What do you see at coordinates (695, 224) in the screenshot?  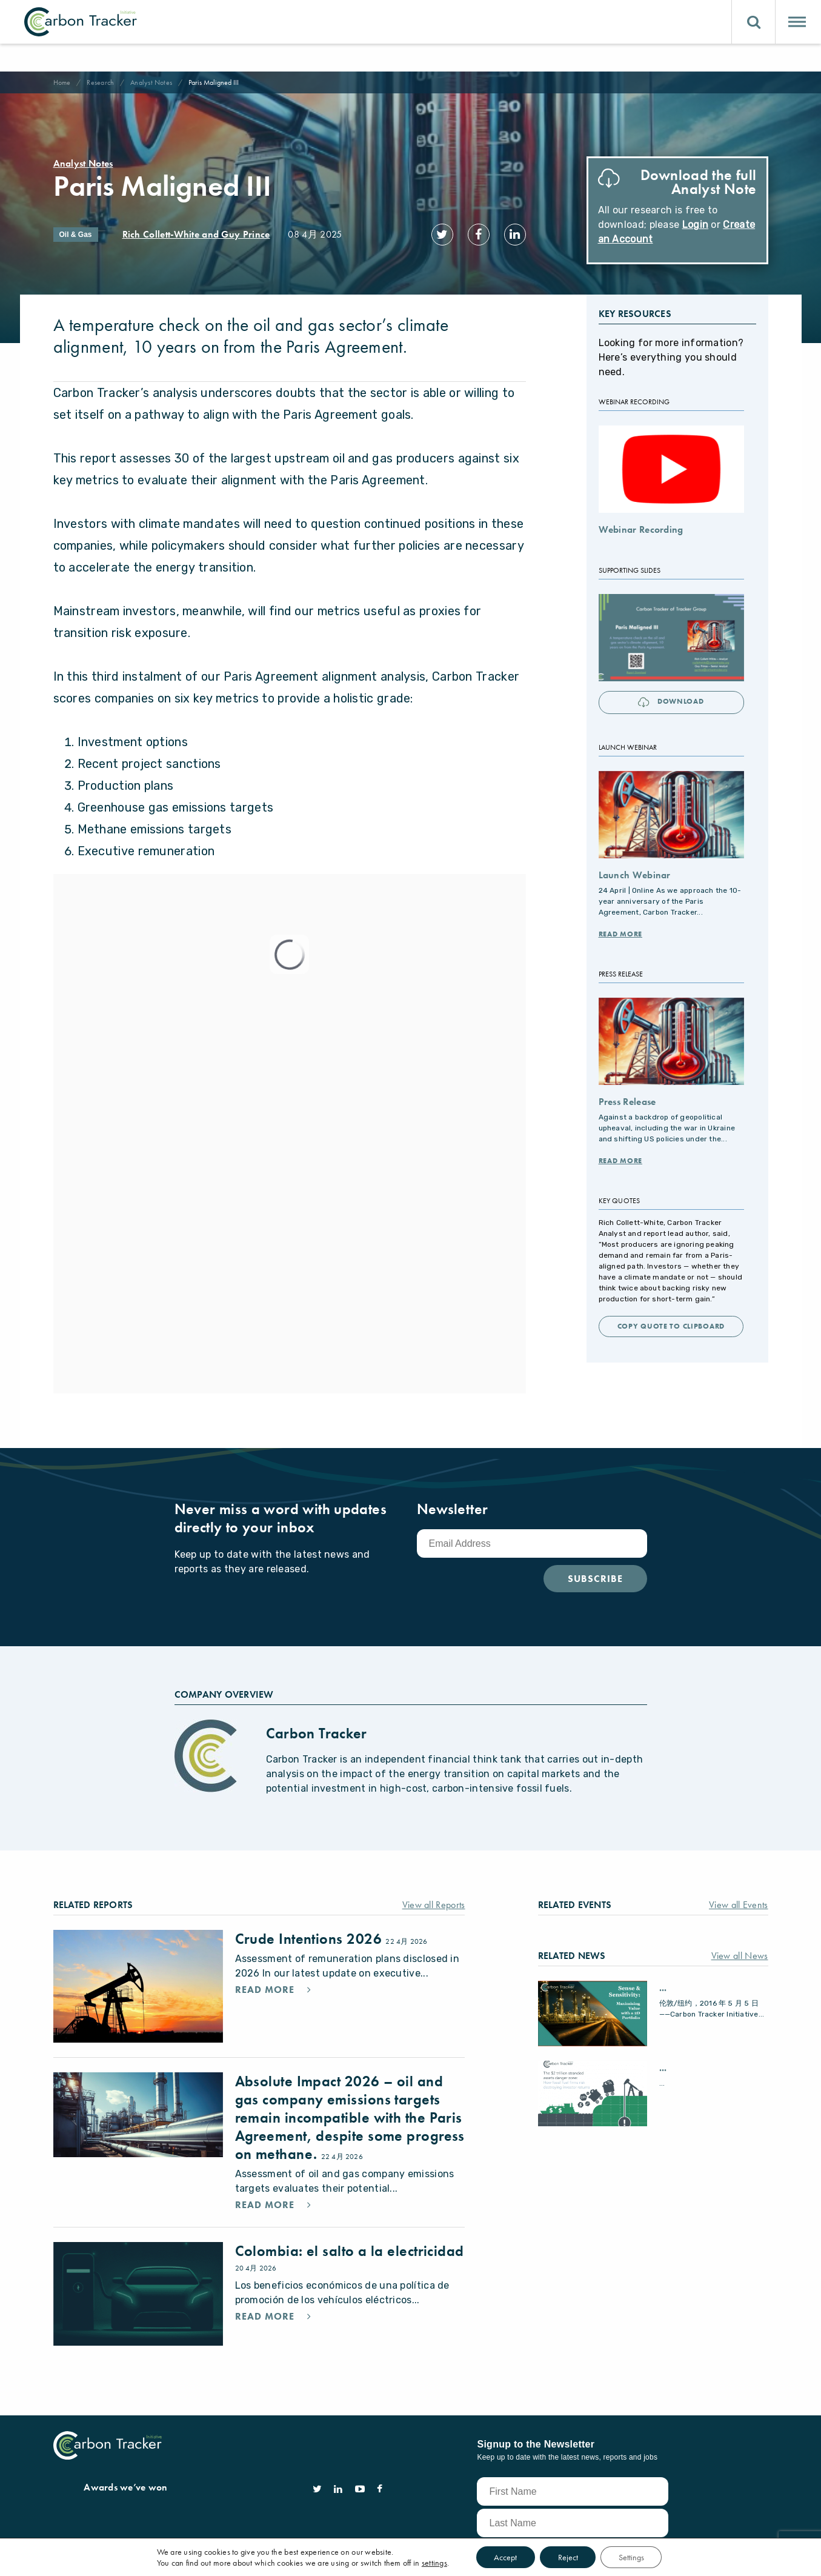 I see `Login` at bounding box center [695, 224].